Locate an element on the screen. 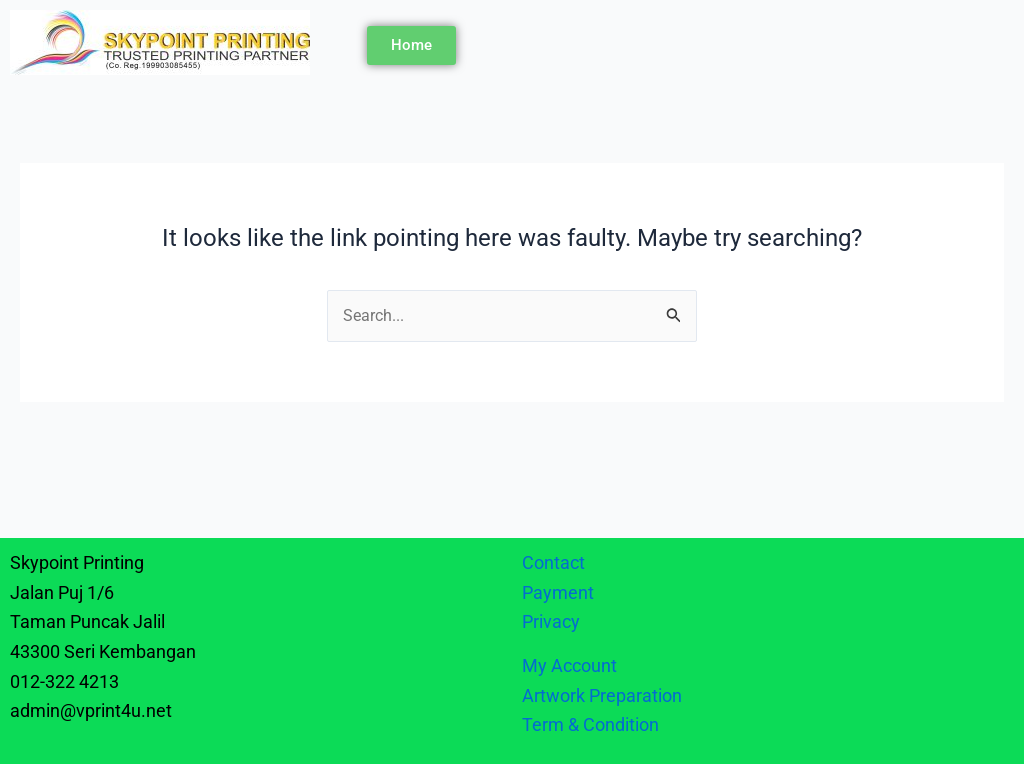 The height and width of the screenshot is (764, 1024). Term & Condition is located at coordinates (590, 724).